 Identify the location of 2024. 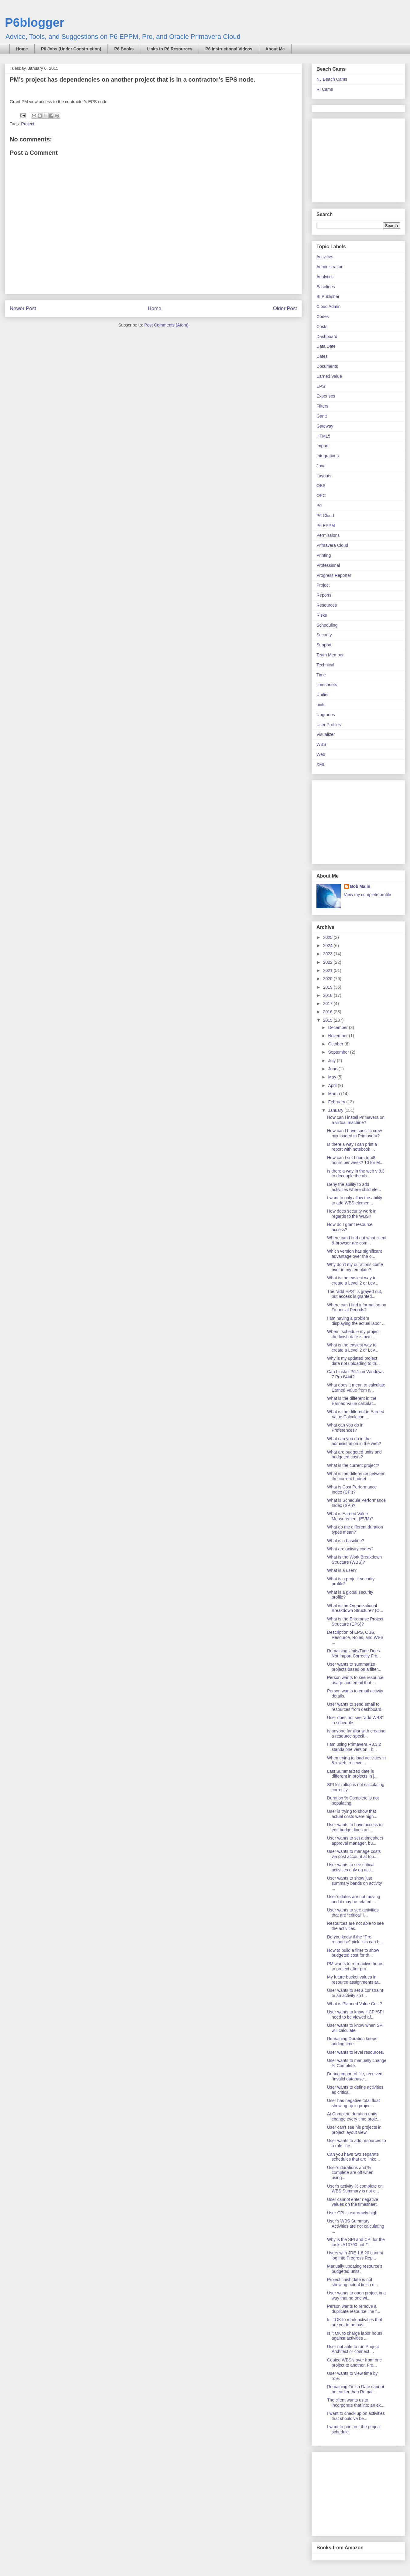
(328, 945).